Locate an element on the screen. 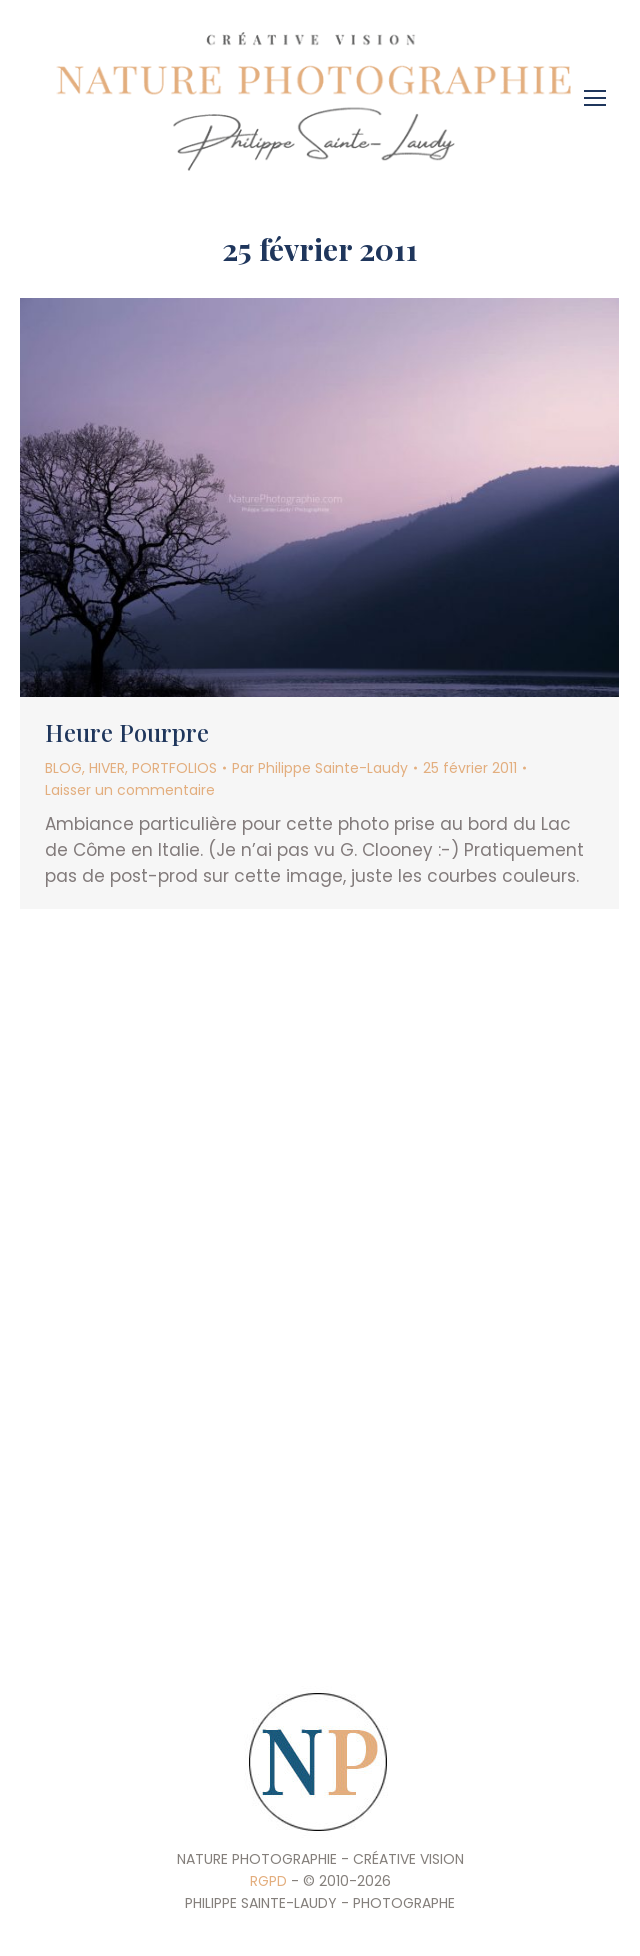  PORTFOLIOS is located at coordinates (174, 768).